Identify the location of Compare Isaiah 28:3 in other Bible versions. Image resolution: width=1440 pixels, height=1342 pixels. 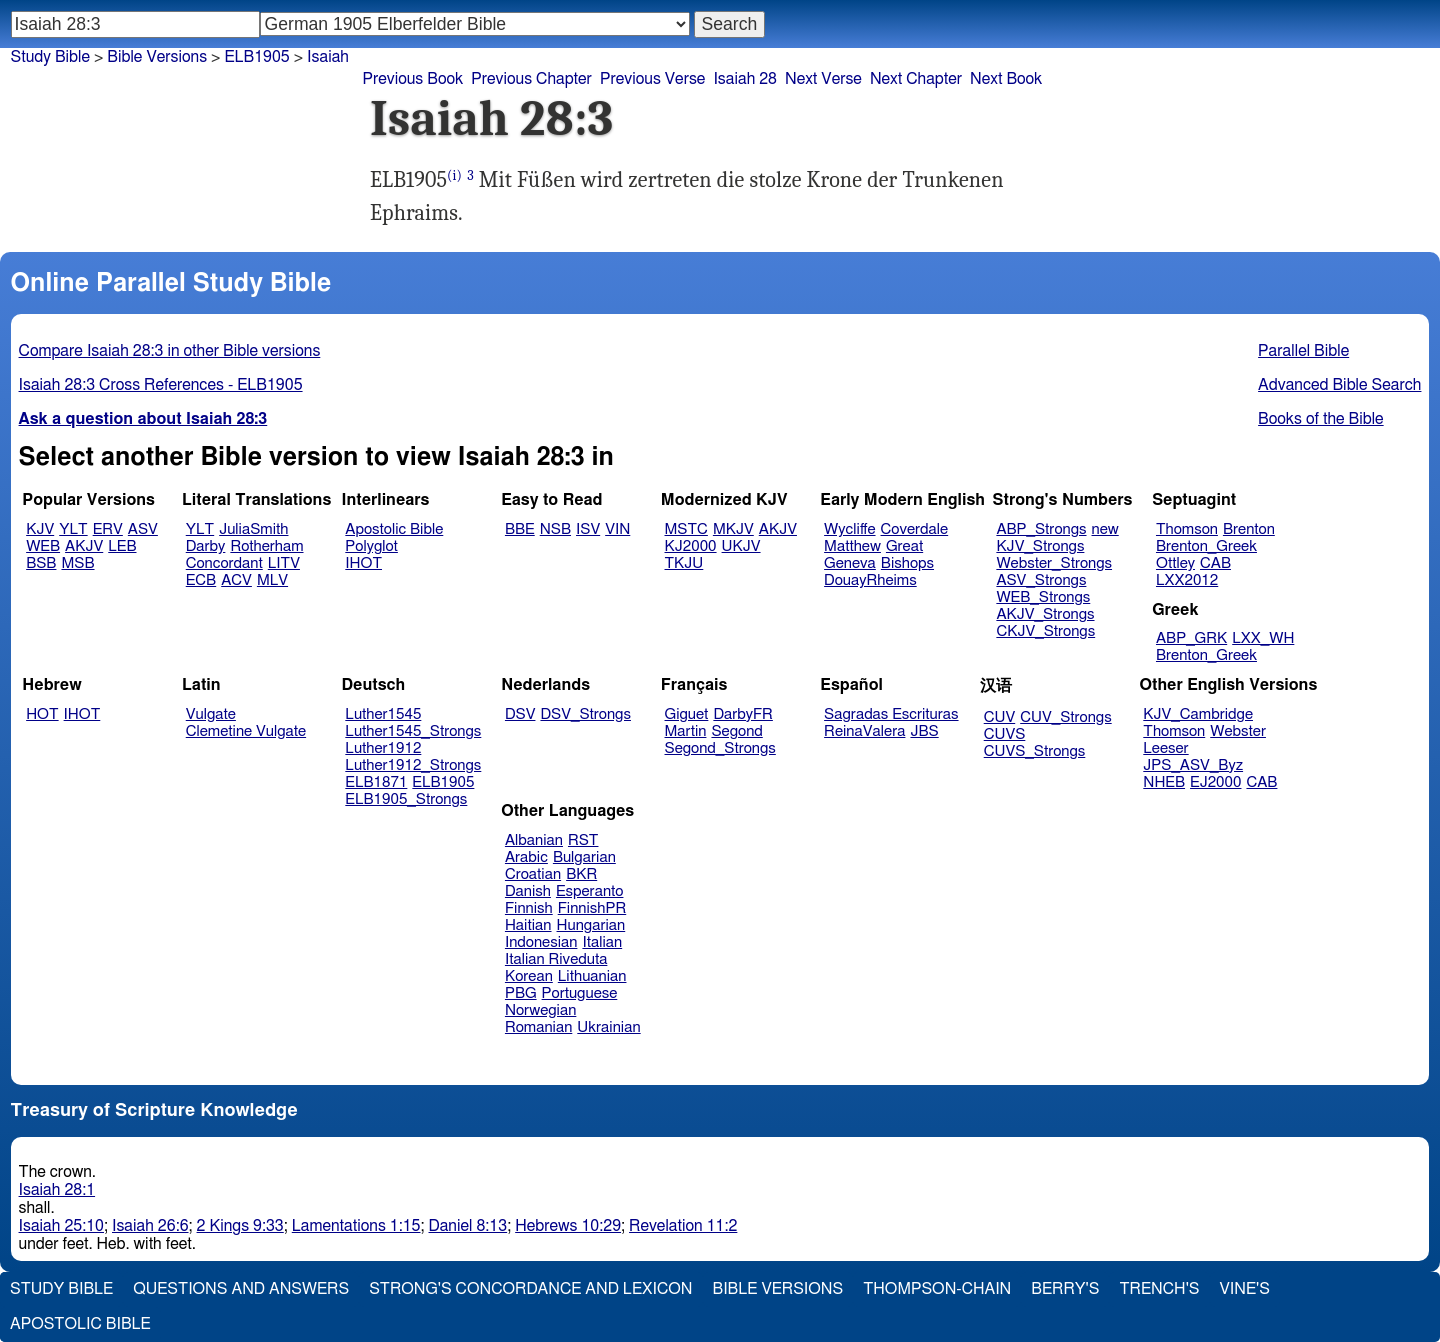
(170, 351).